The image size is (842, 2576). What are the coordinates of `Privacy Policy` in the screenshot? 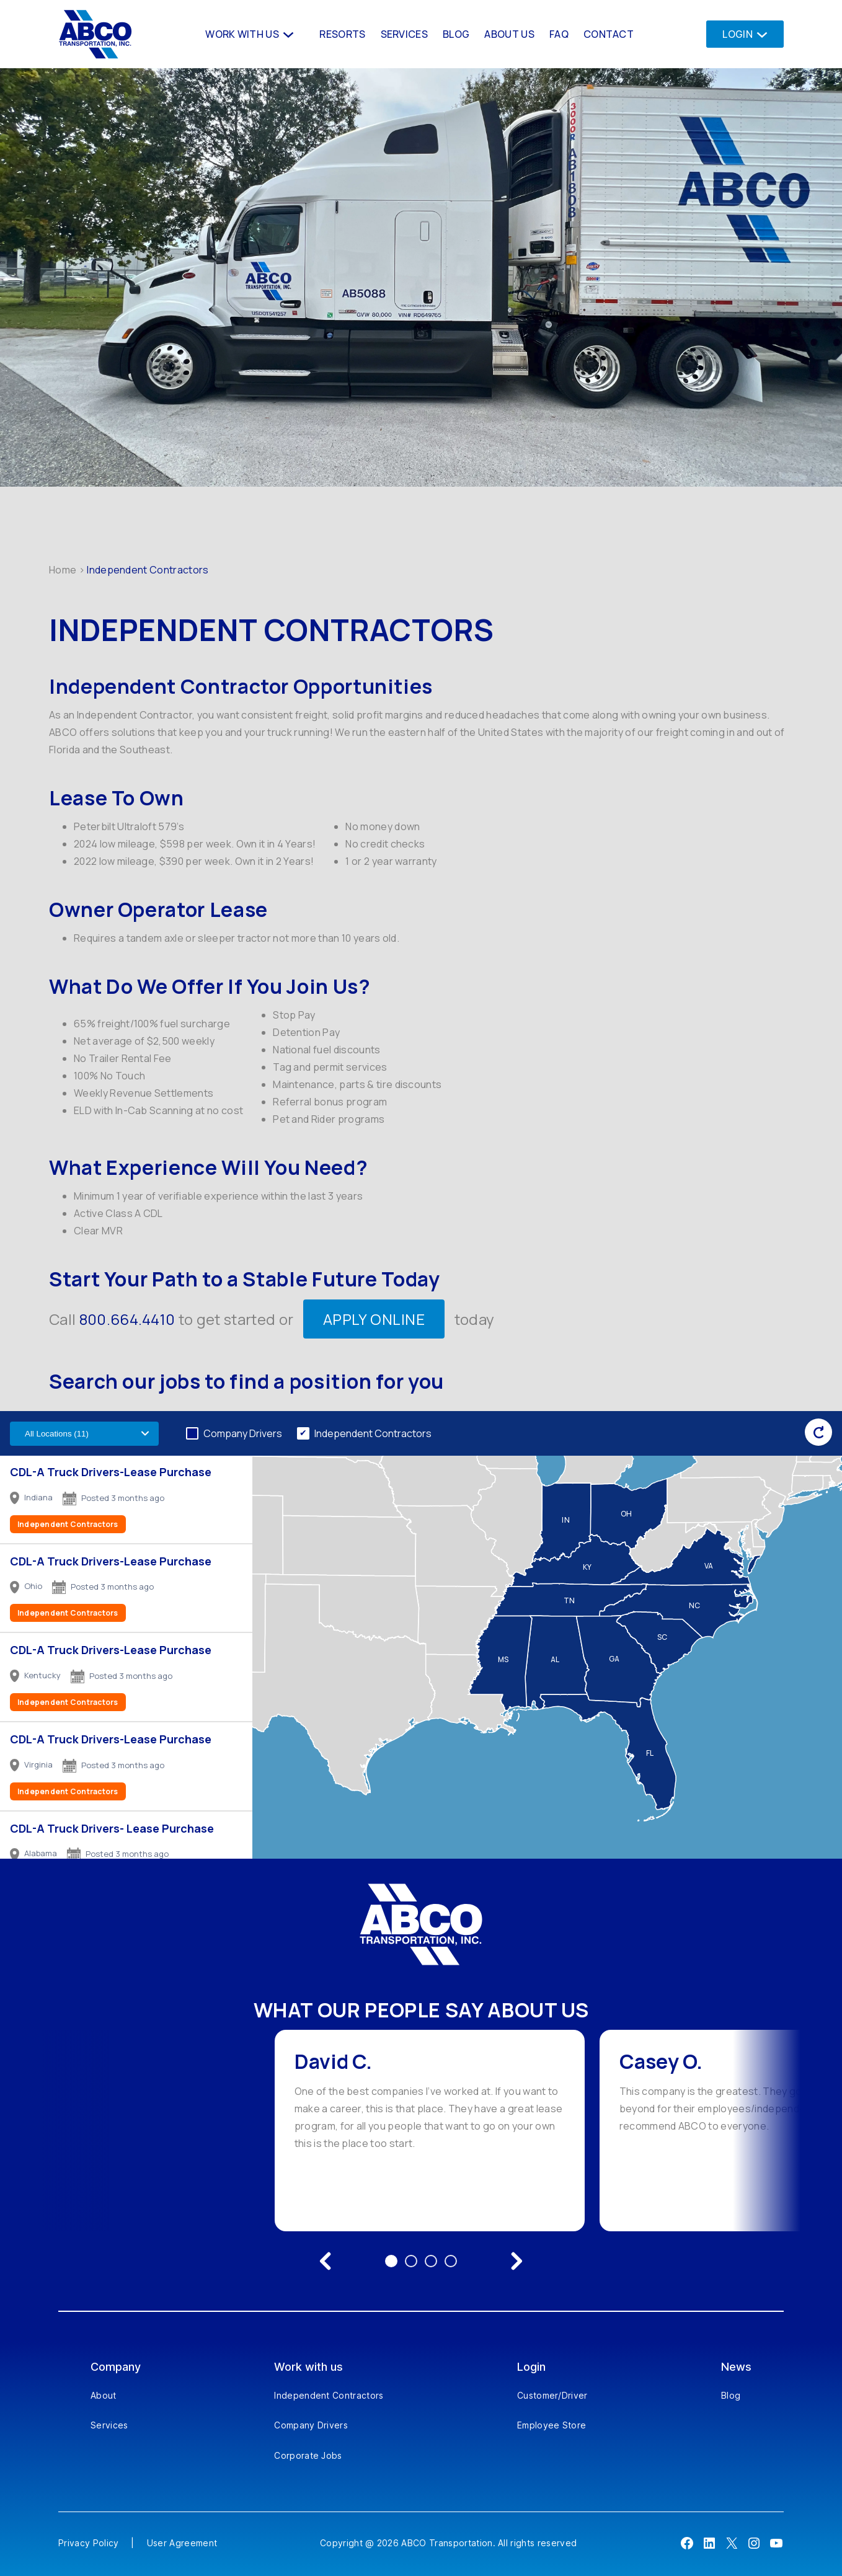 It's located at (88, 2543).